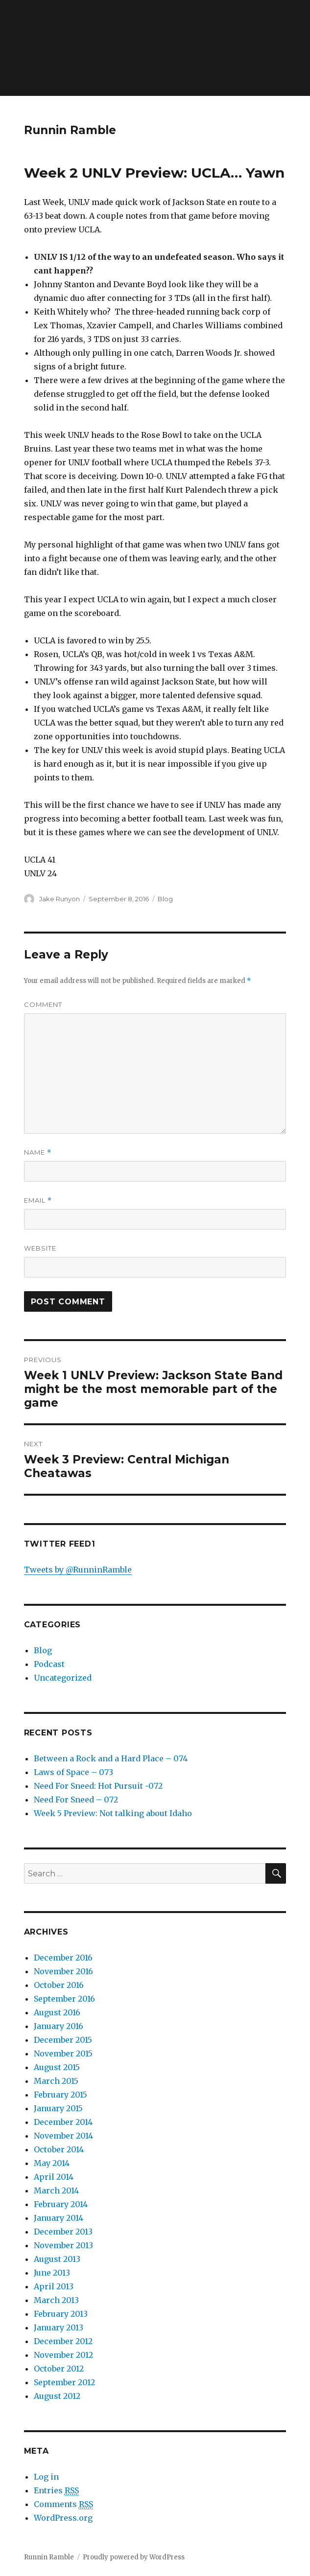  I want to click on December 2013, so click(63, 2231).